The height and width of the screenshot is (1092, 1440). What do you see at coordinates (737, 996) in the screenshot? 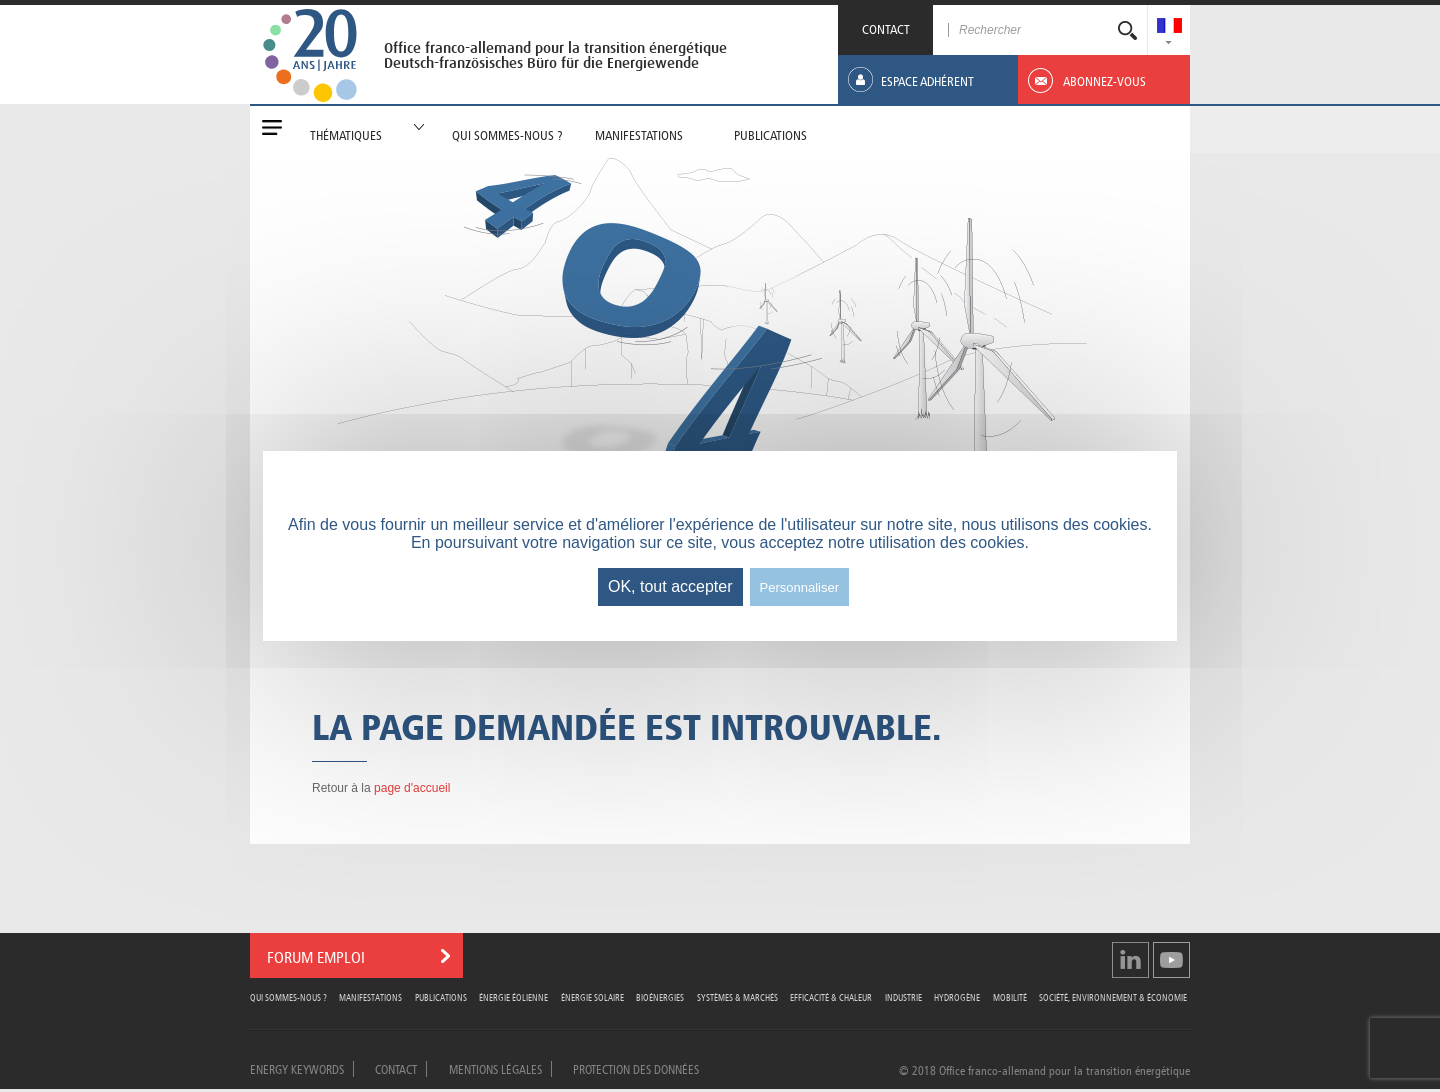
I see `Systèmes & Marchés` at bounding box center [737, 996].